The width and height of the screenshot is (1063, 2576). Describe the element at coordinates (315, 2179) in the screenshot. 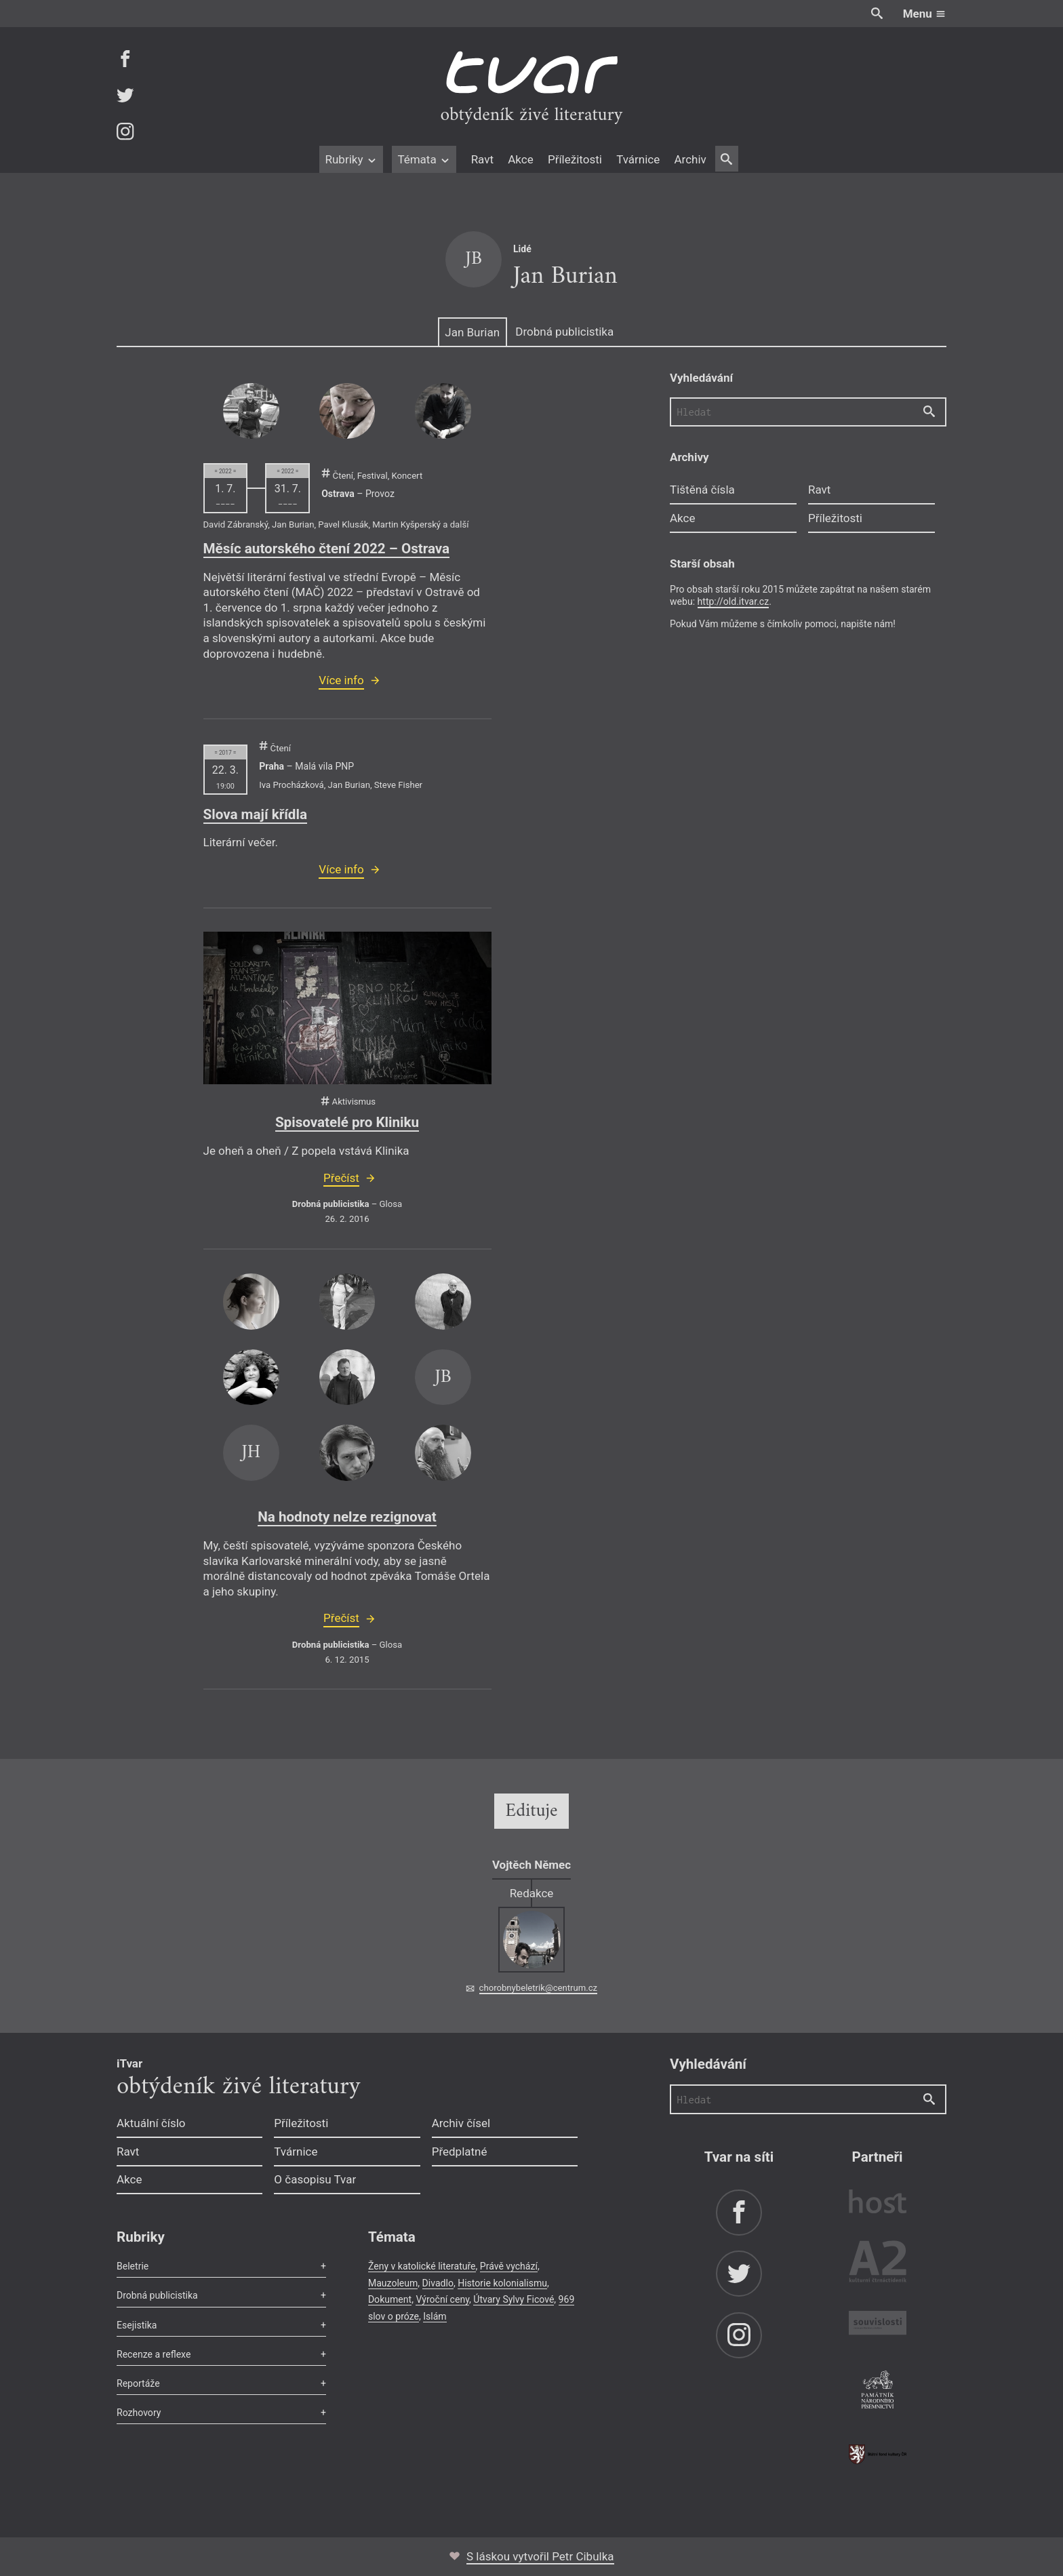

I see `O časopisu Tvar` at that location.